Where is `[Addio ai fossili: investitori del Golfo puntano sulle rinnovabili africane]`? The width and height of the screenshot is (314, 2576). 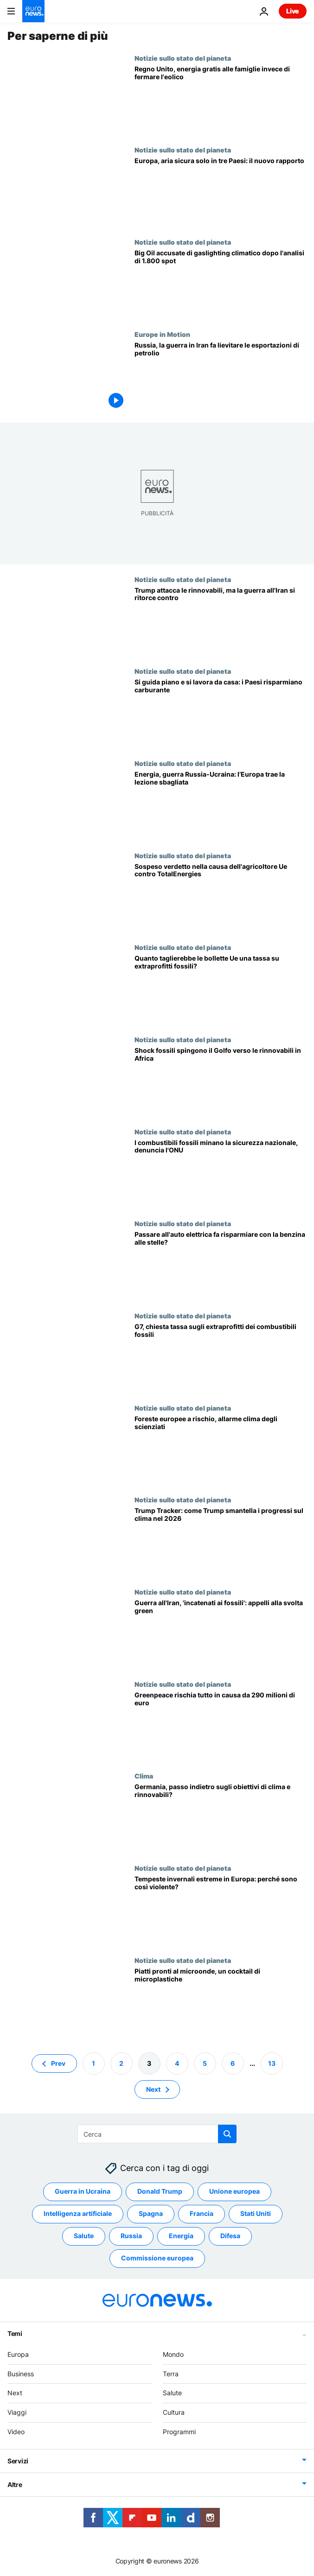 [Addio ai fossili: investitori del Golfo puntano sulle rinnovabili africane] is located at coordinates (221, 1082).